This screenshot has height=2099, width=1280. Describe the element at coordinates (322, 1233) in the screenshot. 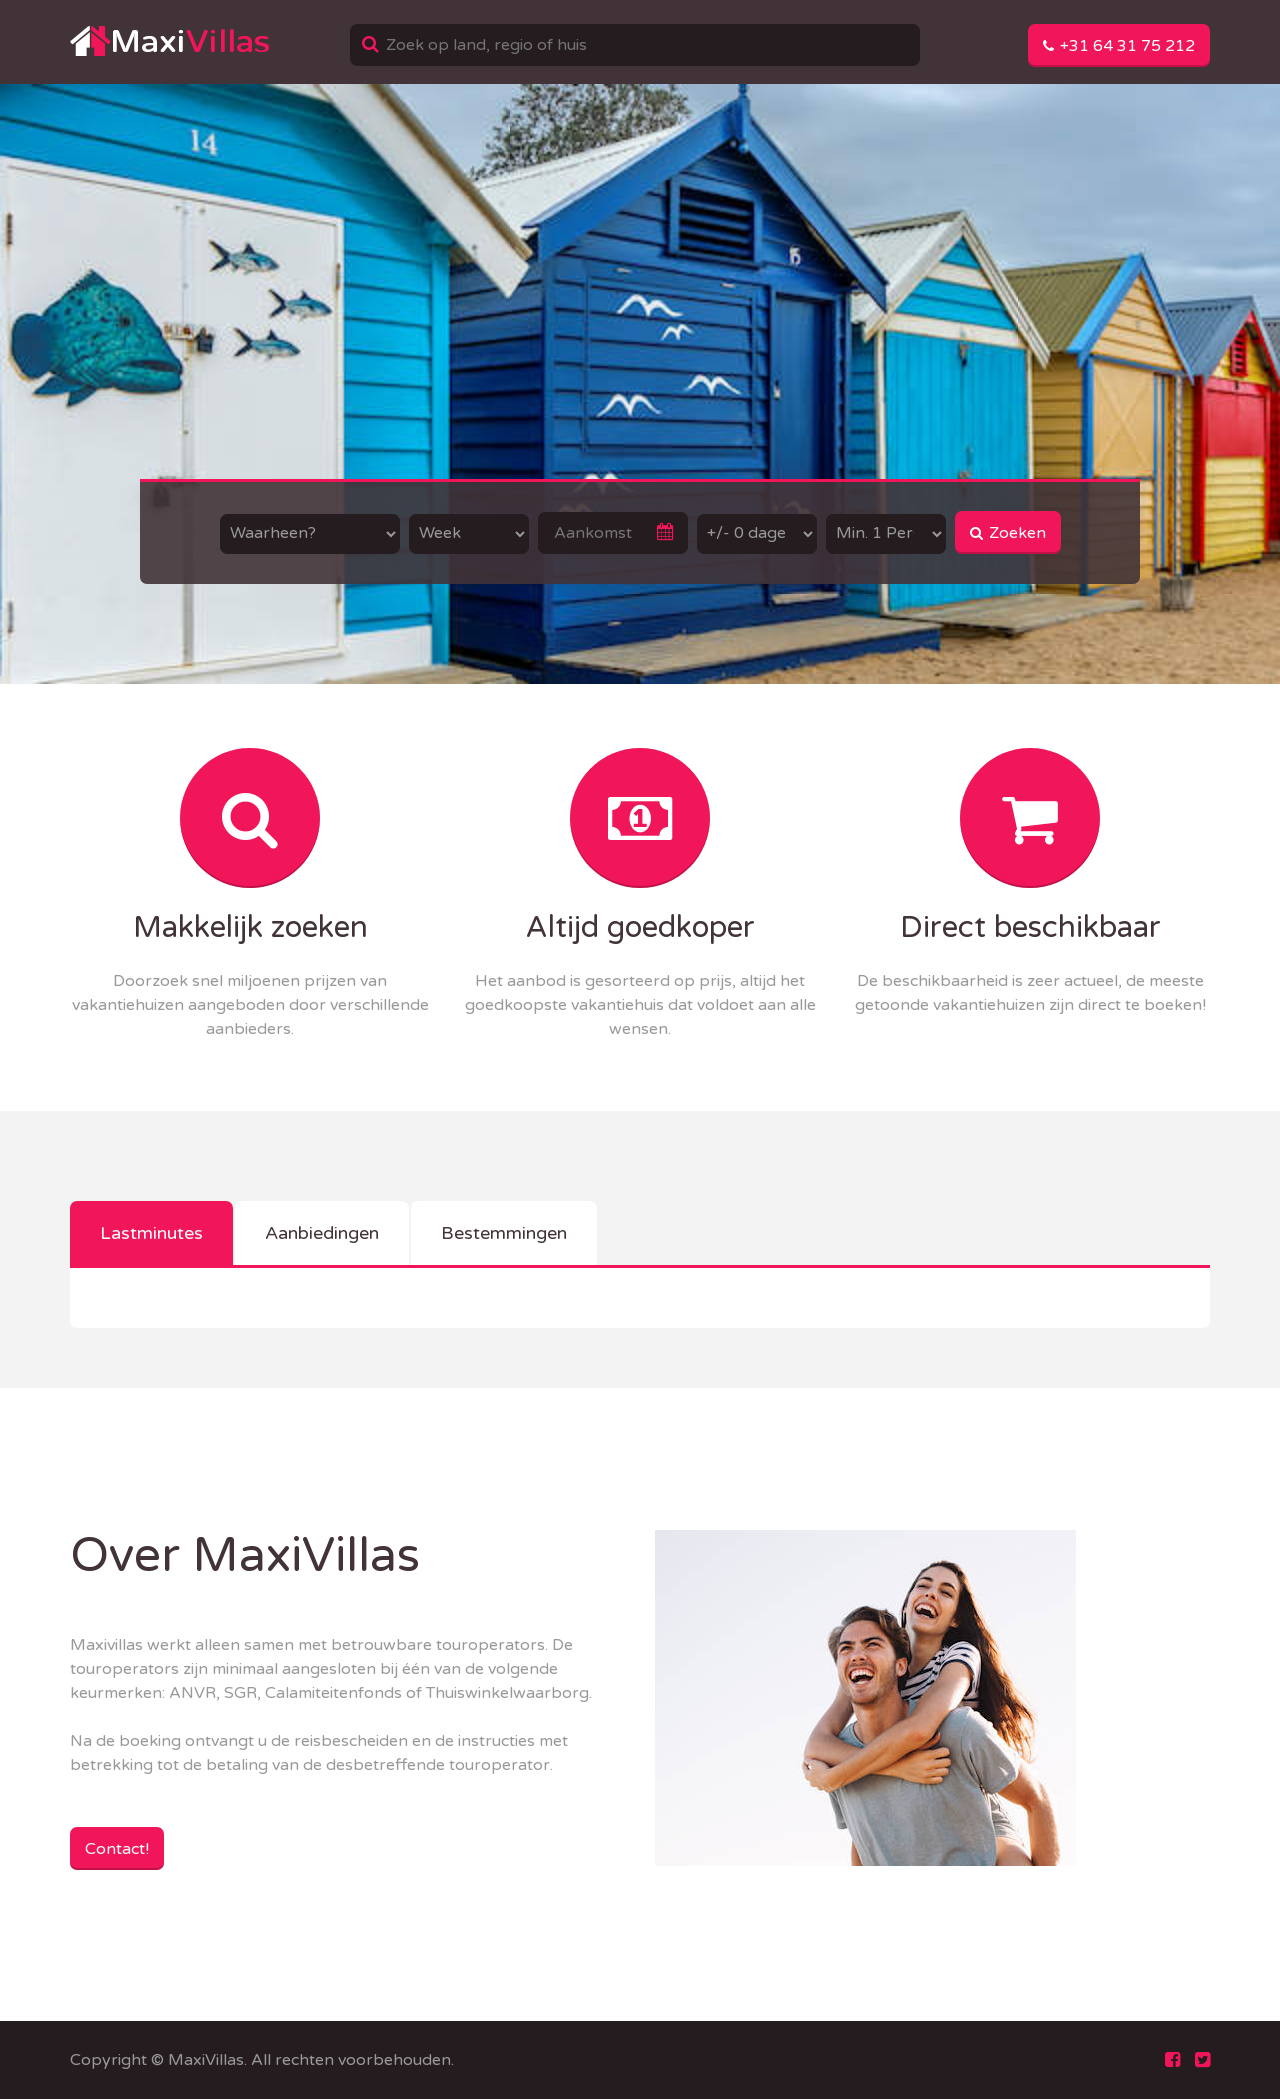

I see `Aanbiedingen` at that location.